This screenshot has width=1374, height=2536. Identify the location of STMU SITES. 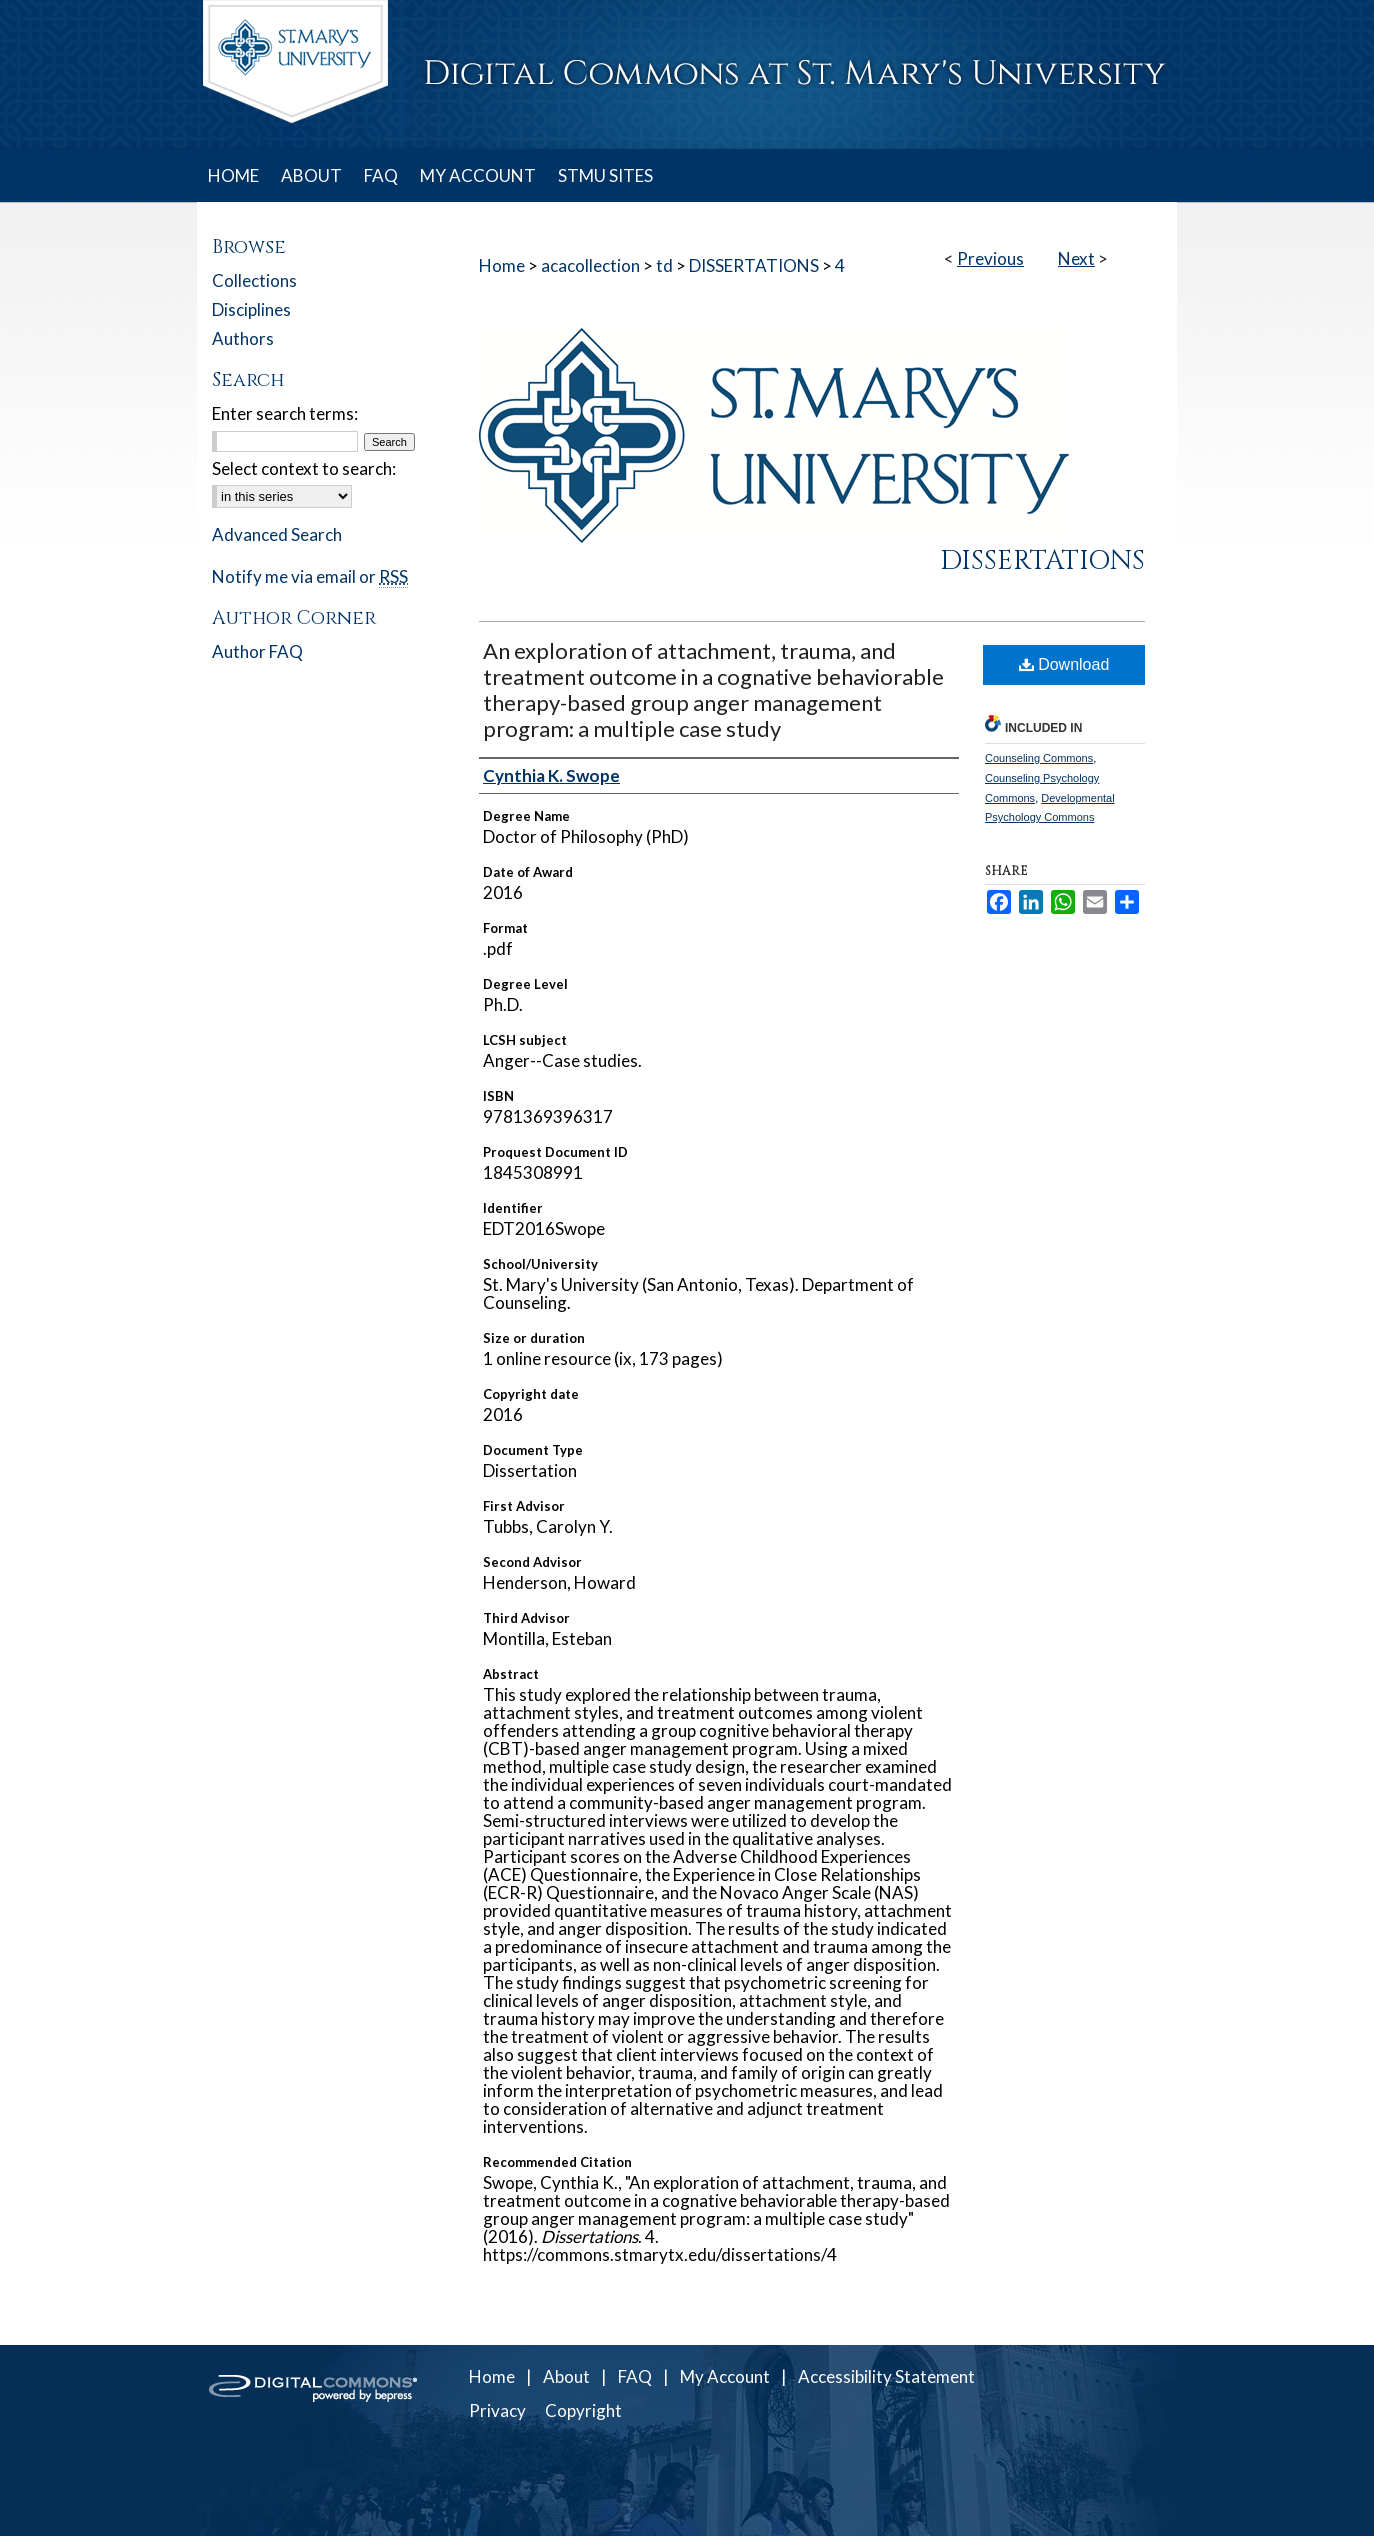
(605, 175).